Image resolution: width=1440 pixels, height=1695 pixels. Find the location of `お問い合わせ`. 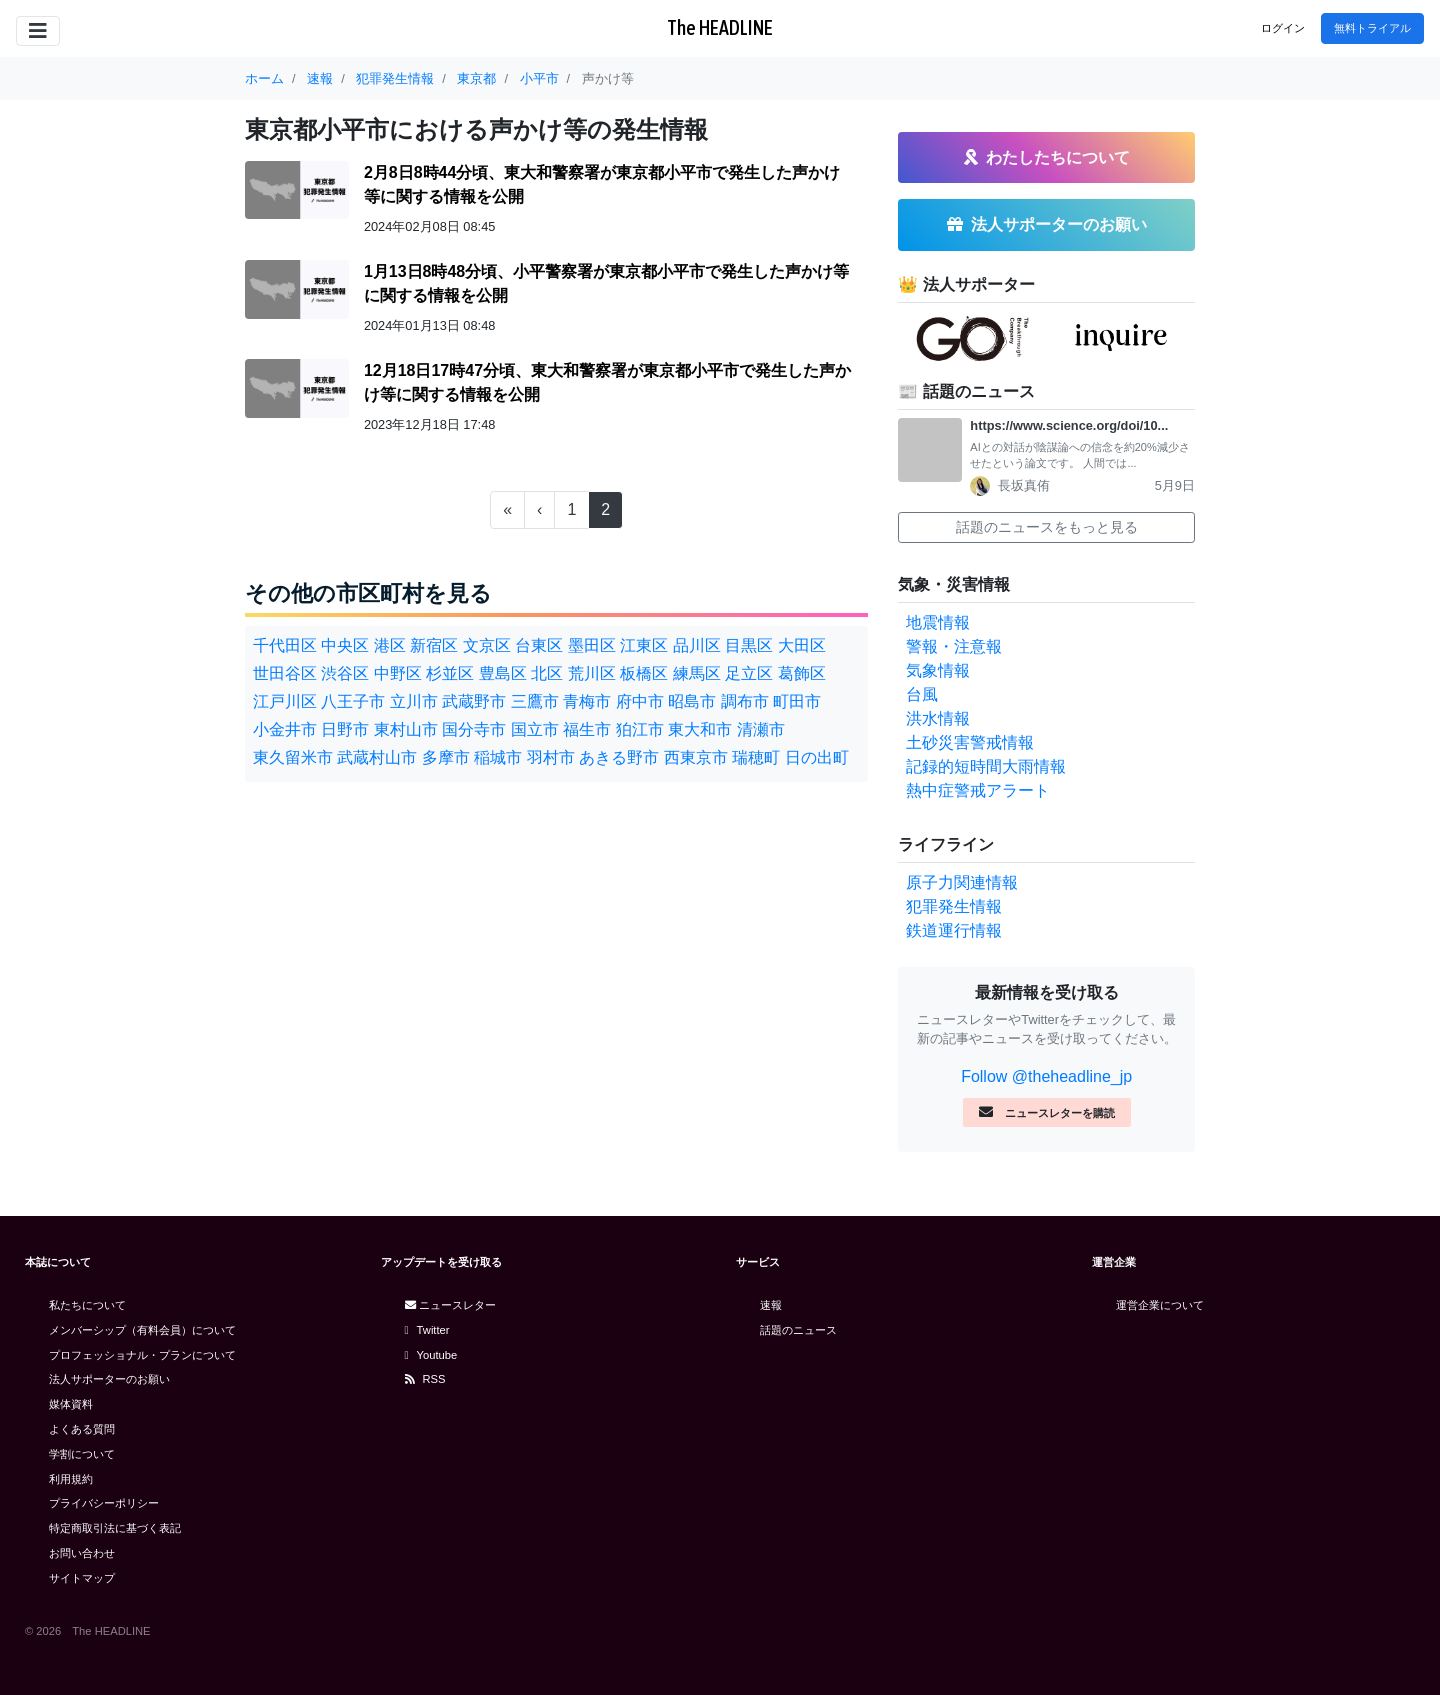

お問い合わせ is located at coordinates (82, 1553).